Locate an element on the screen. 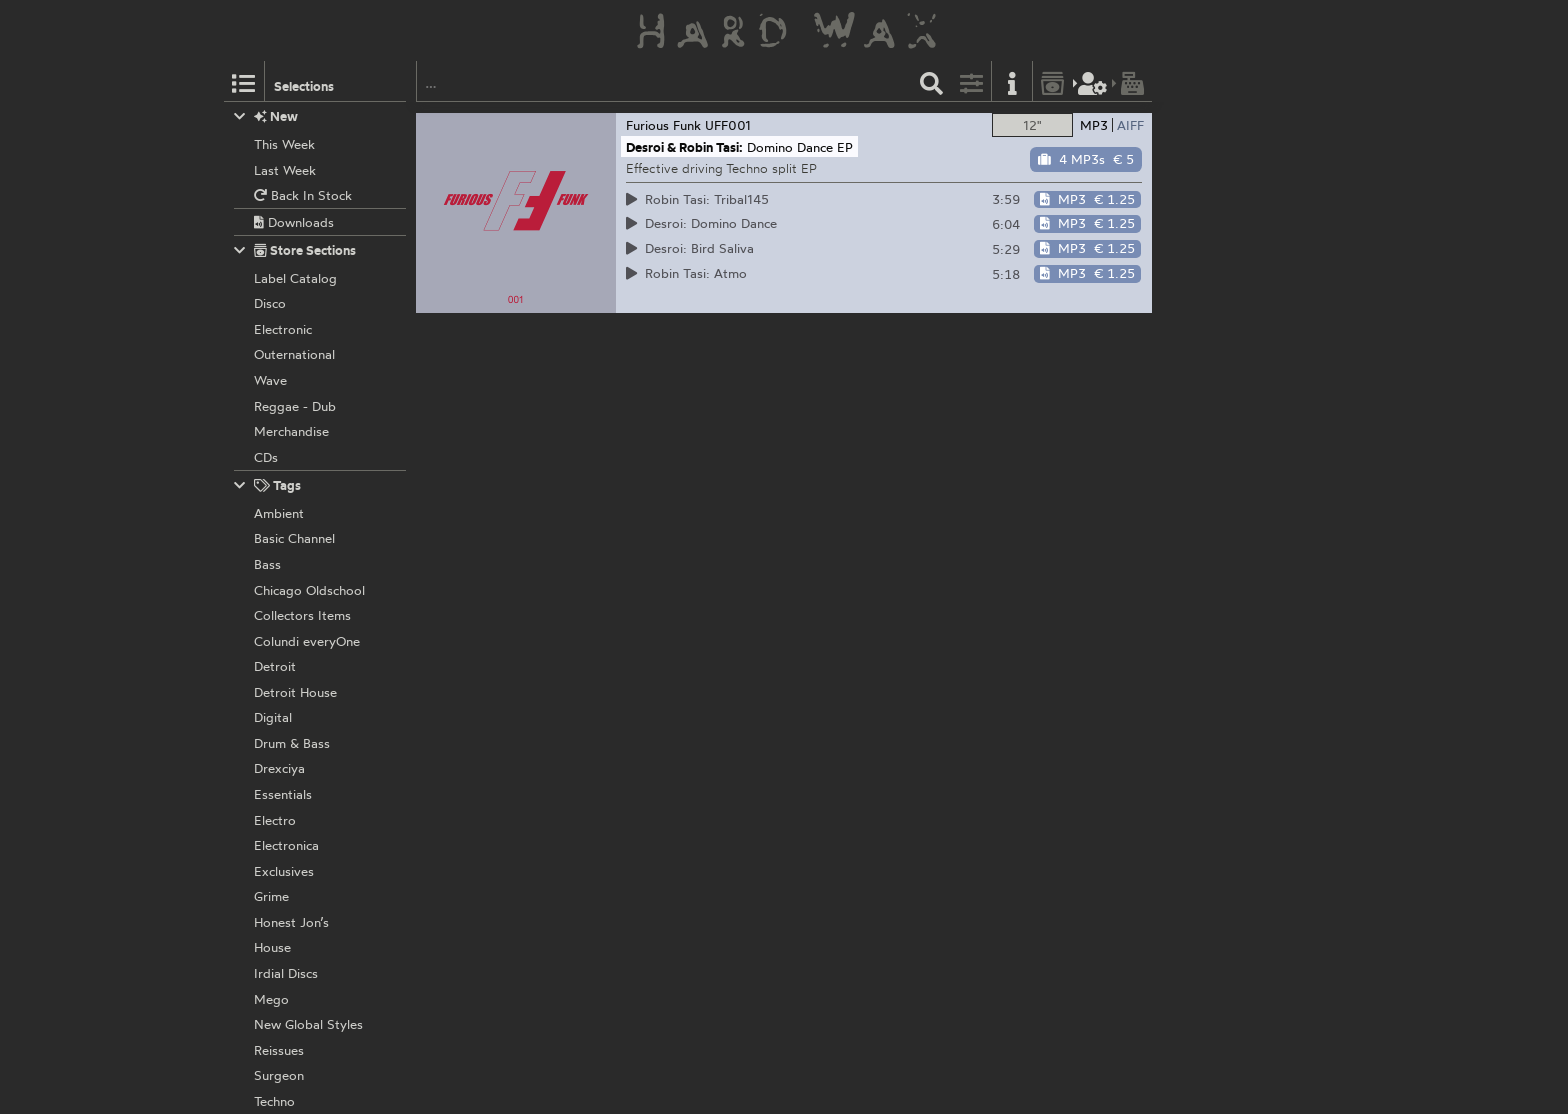 This screenshot has width=1568, height=1114. New is located at coordinates (266, 116).